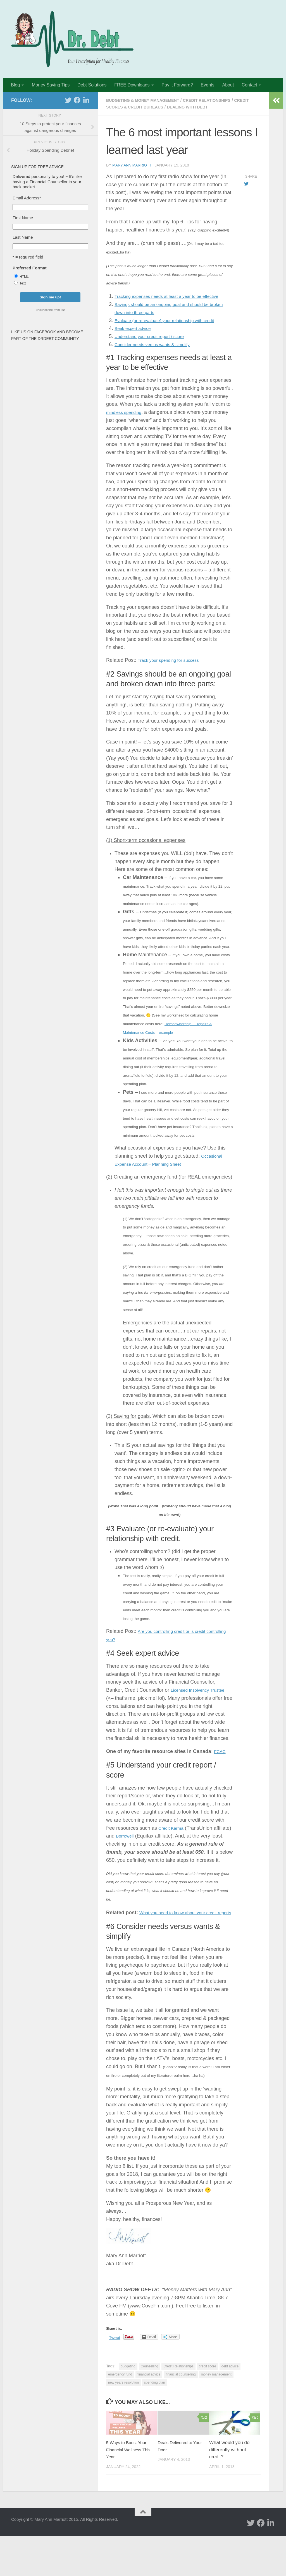  I want to click on Evaluate (or re-evaluate) your relationship with credit, so click(173, 328).